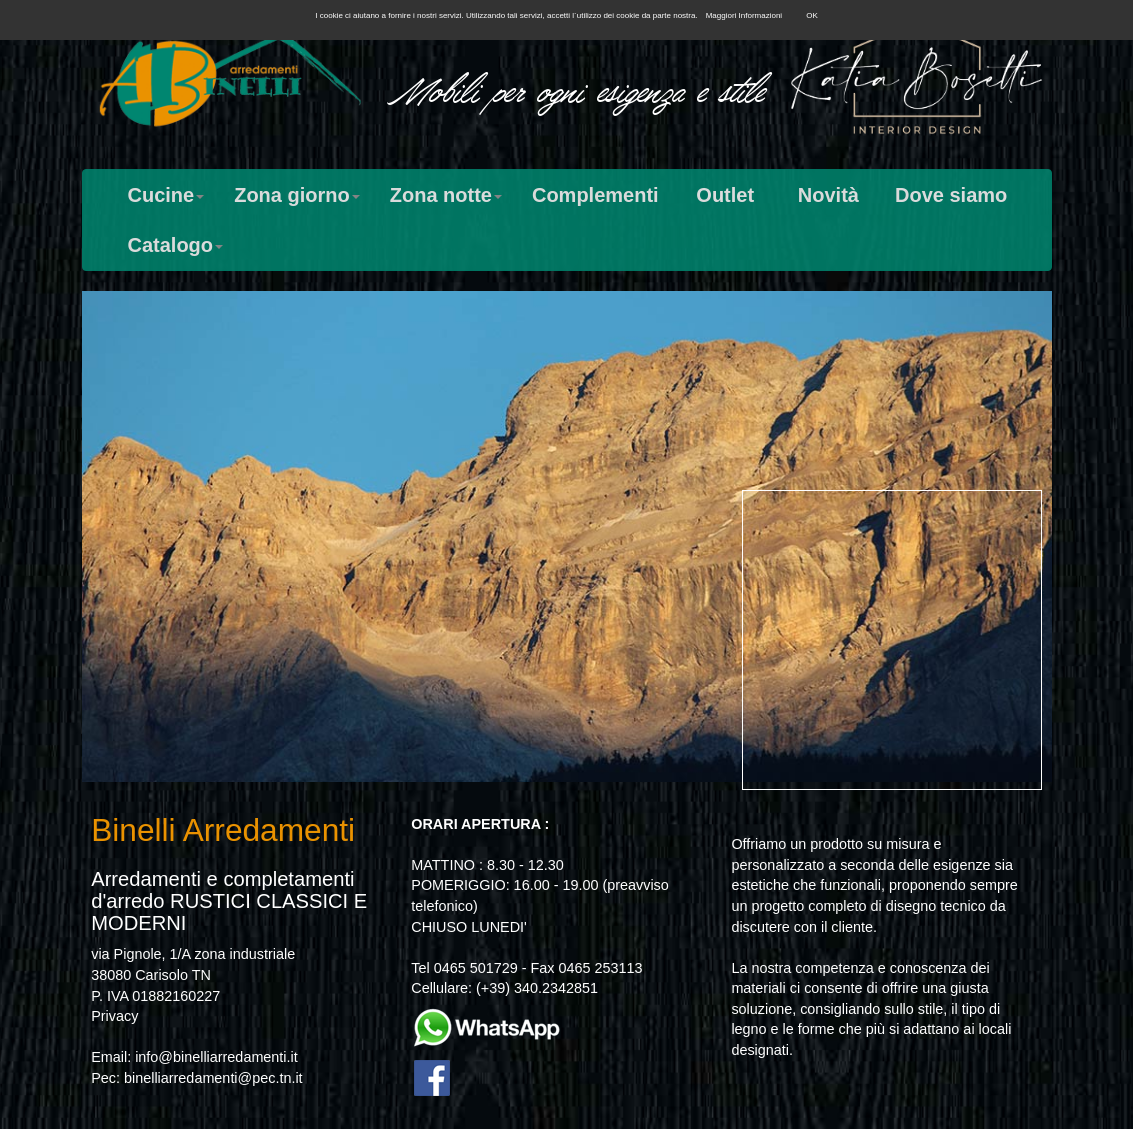 This screenshot has height=1129, width=1133. Describe the element at coordinates (744, 15) in the screenshot. I see `Maggiori Informazioni` at that location.